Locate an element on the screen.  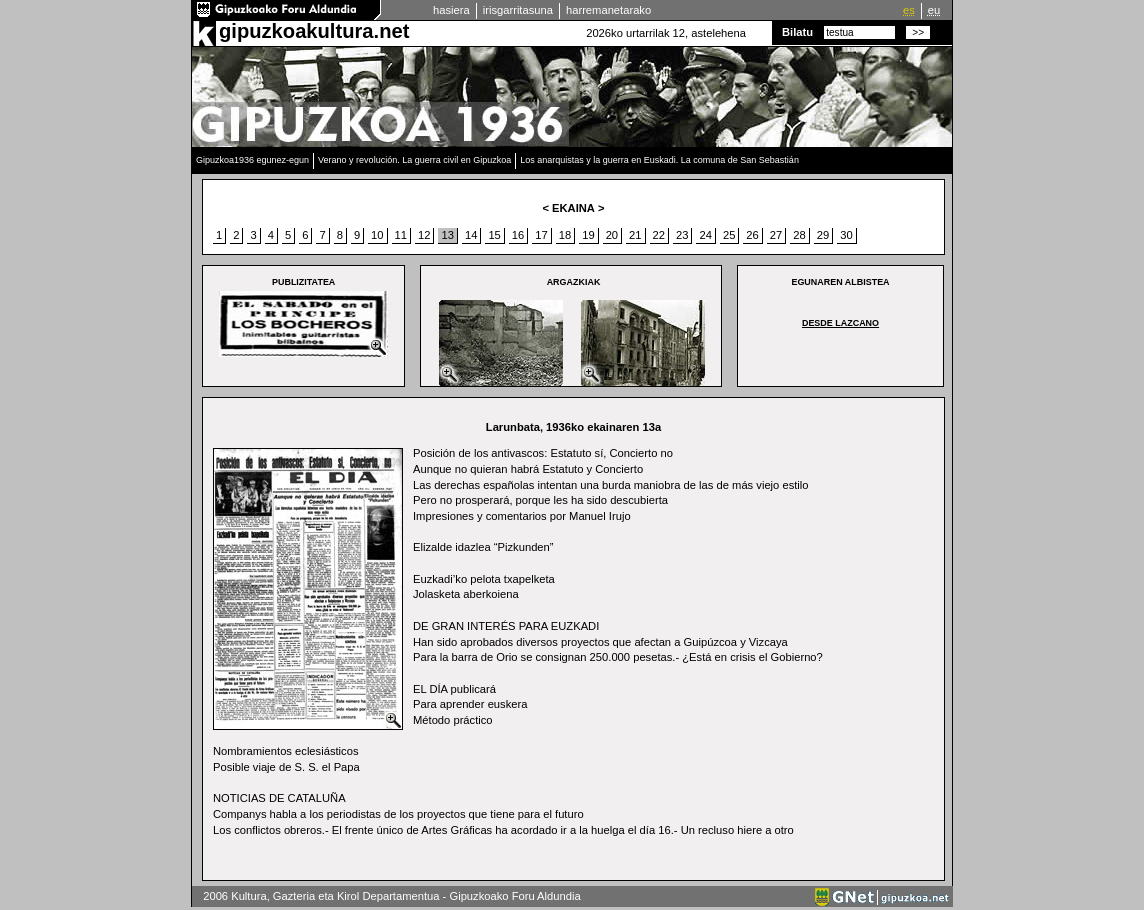
11 is located at coordinates (401, 235).